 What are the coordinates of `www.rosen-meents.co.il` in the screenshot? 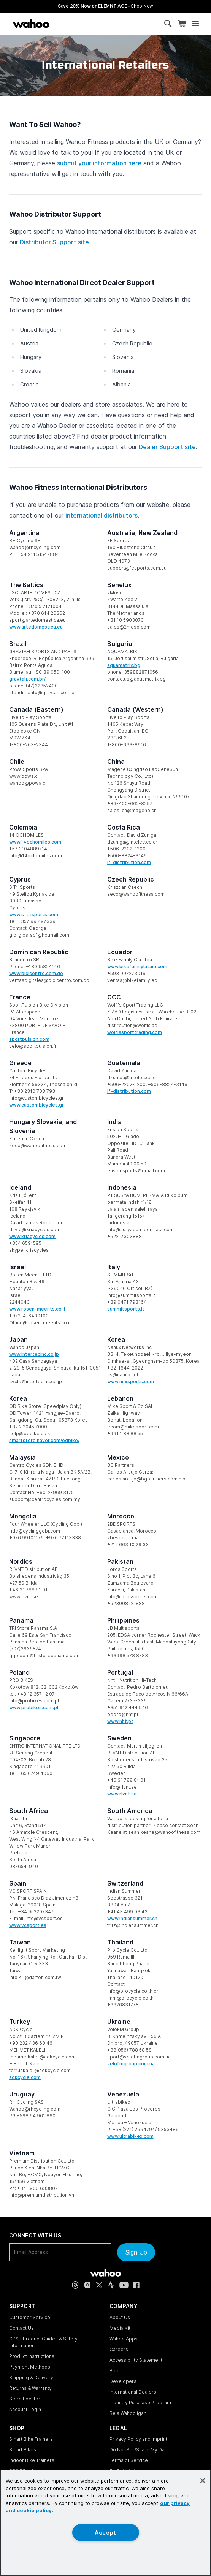 It's located at (37, 1309).